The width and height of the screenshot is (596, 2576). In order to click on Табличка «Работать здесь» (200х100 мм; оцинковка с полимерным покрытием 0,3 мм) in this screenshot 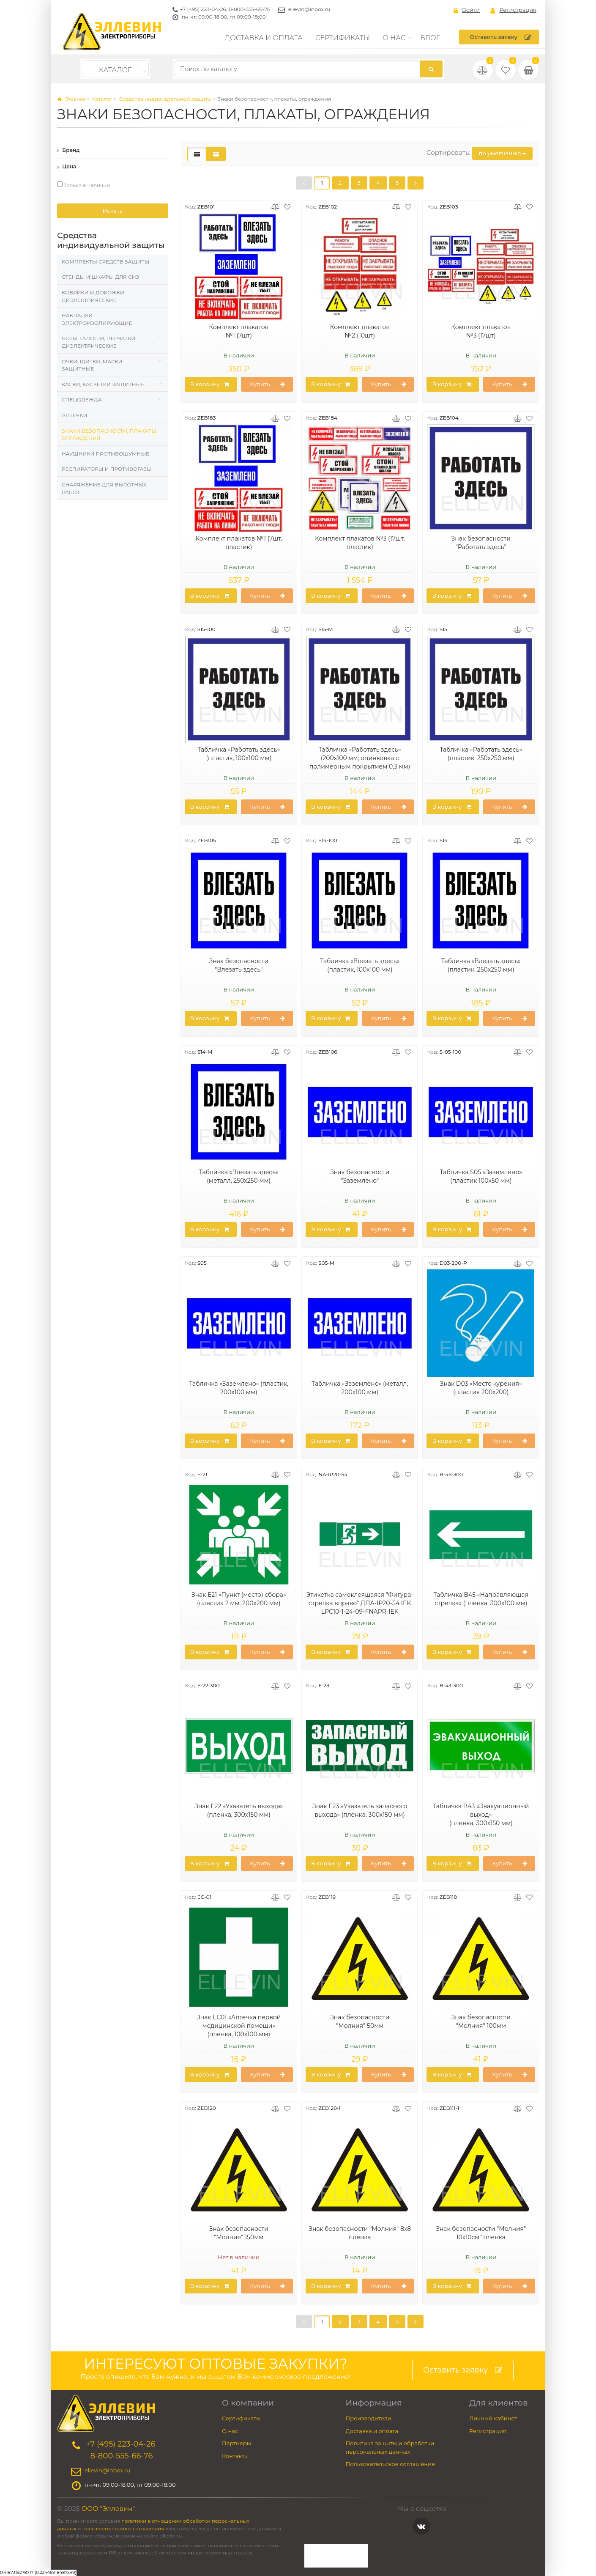, I will do `click(359, 758)`.